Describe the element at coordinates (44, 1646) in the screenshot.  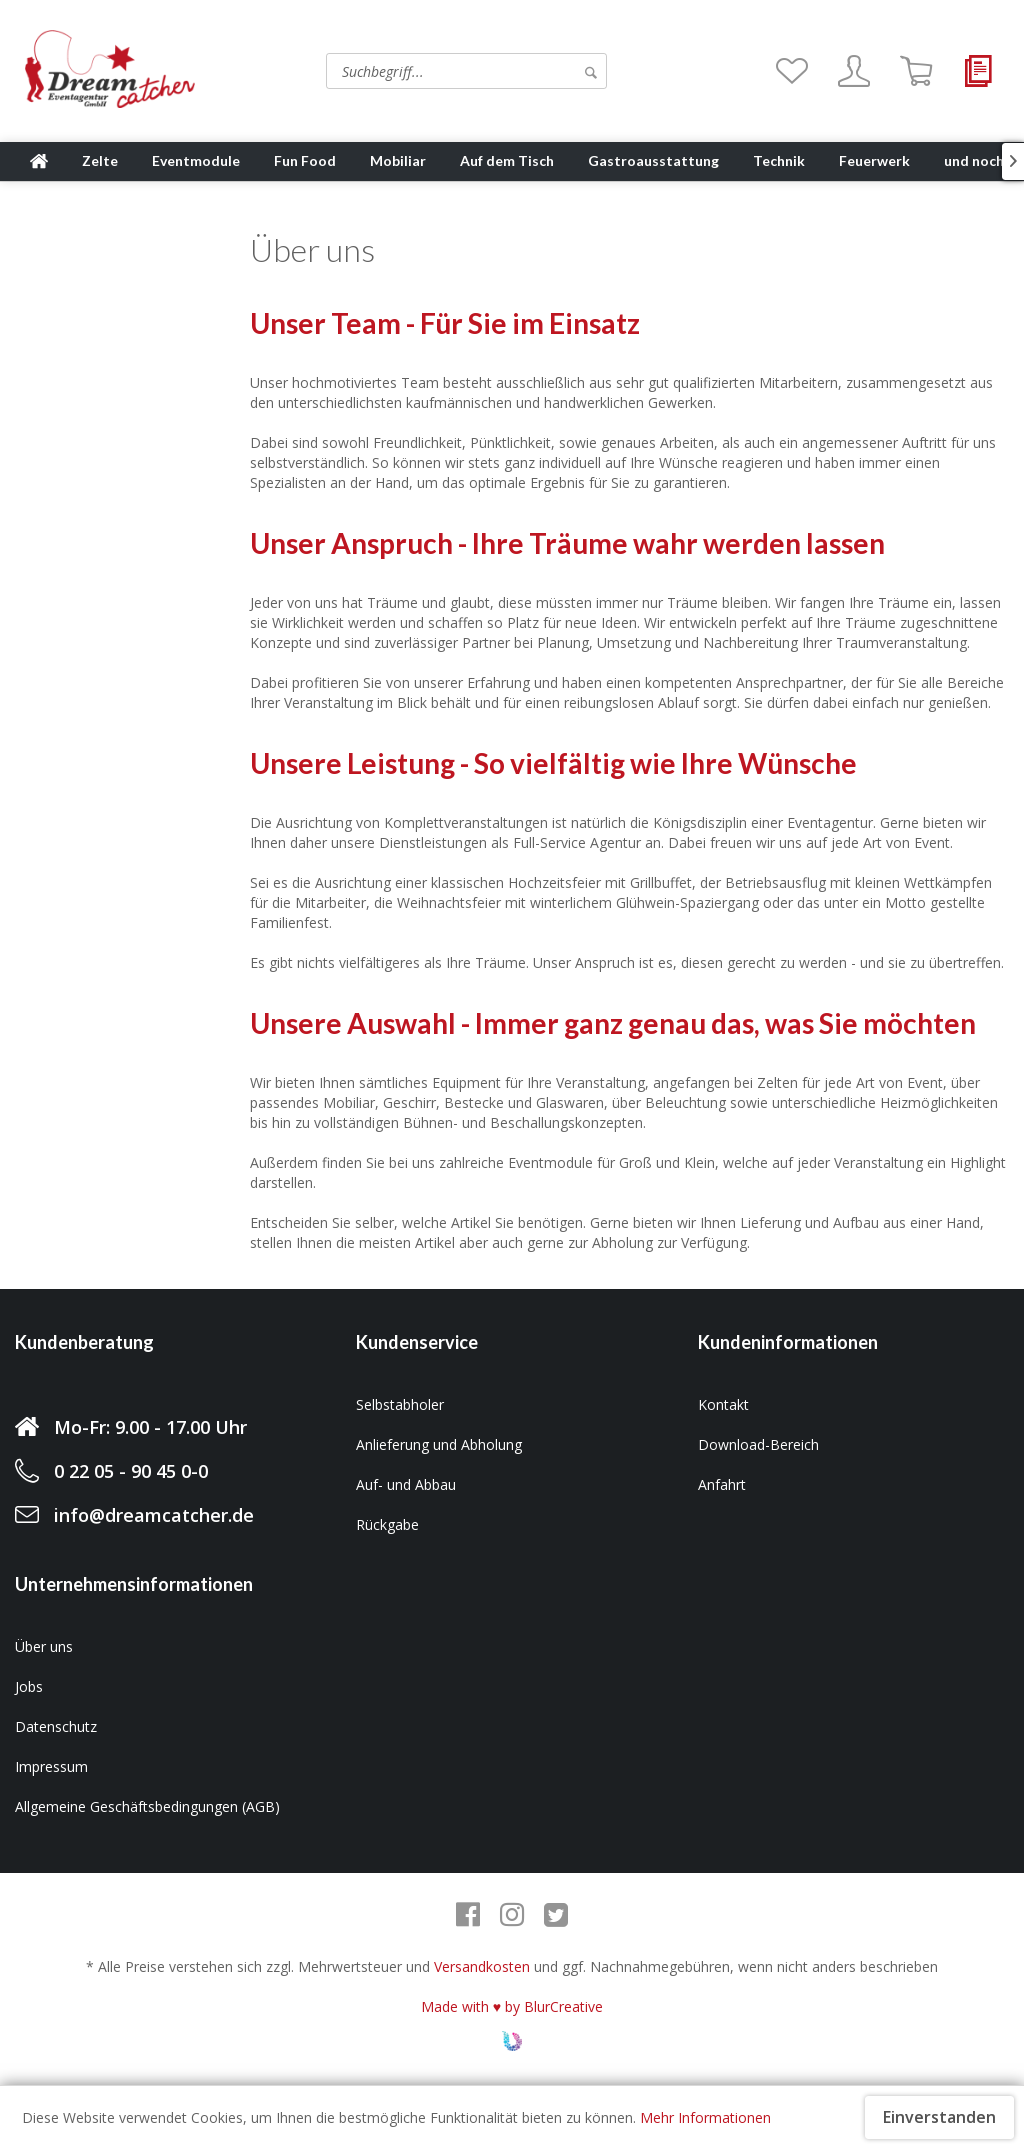
I see `Über uns` at that location.